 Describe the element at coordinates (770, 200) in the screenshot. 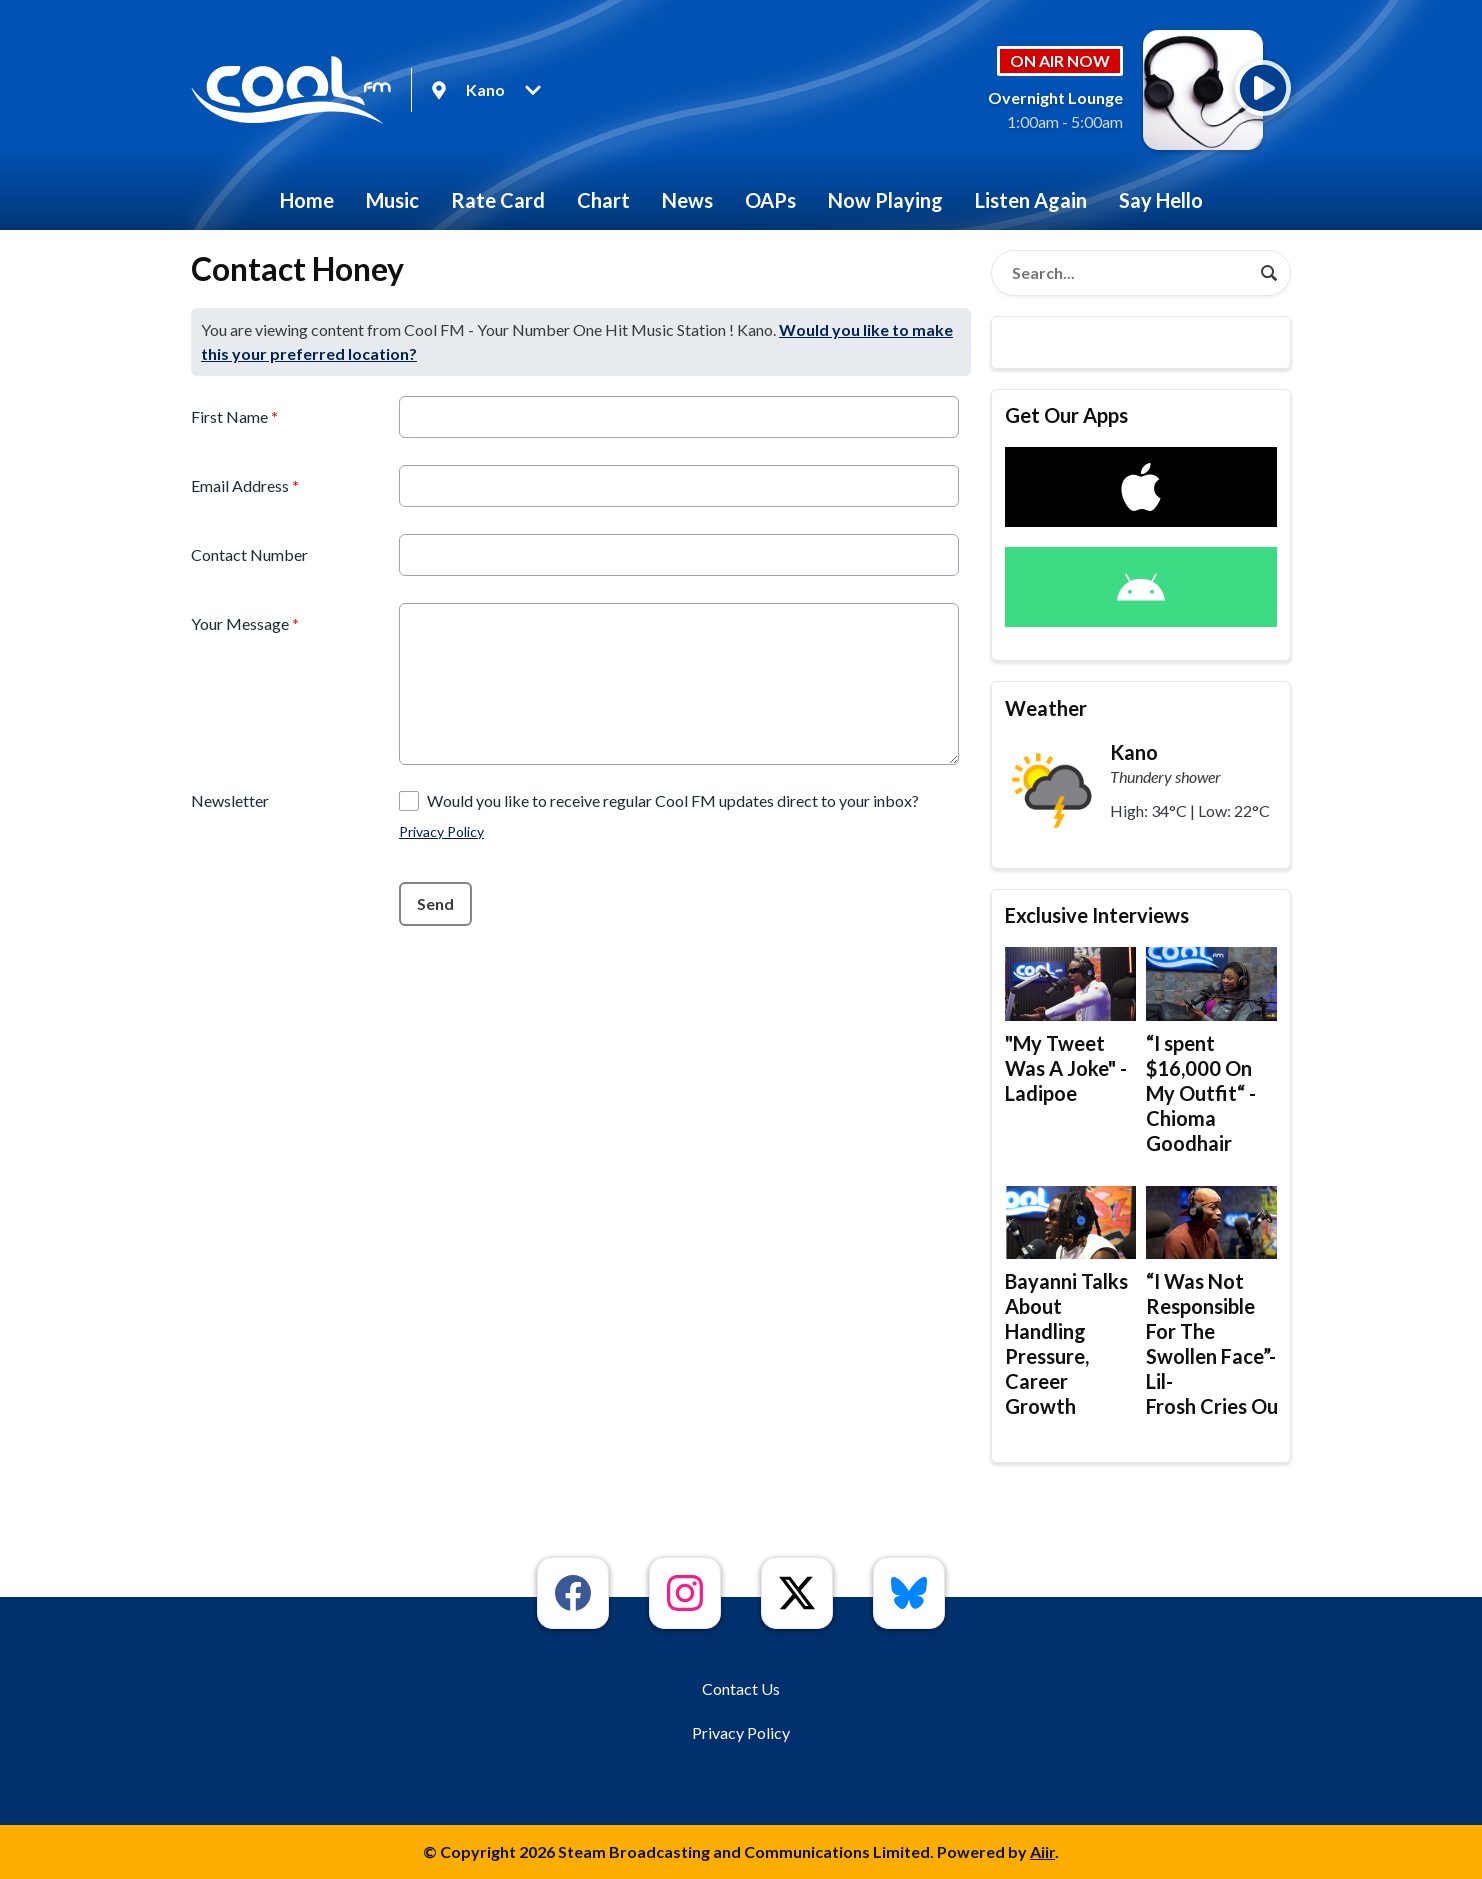

I see `OAPs` at that location.